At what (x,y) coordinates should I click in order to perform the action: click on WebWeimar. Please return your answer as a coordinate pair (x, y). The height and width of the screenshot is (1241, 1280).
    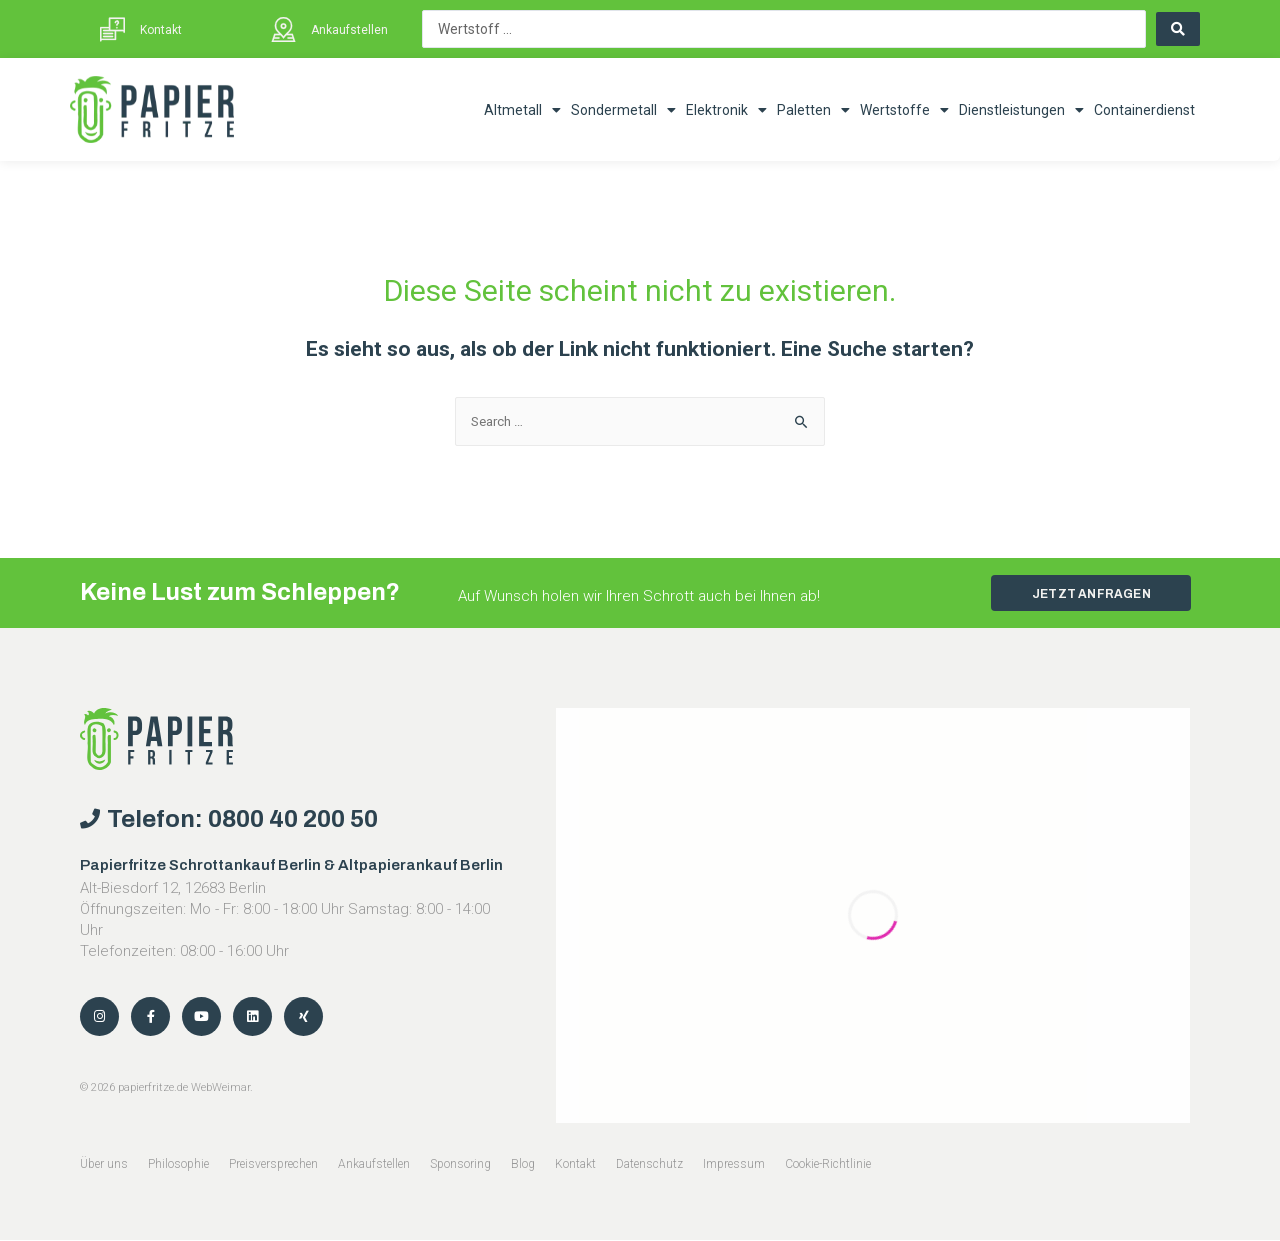
    Looking at the image, I should click on (220, 1088).